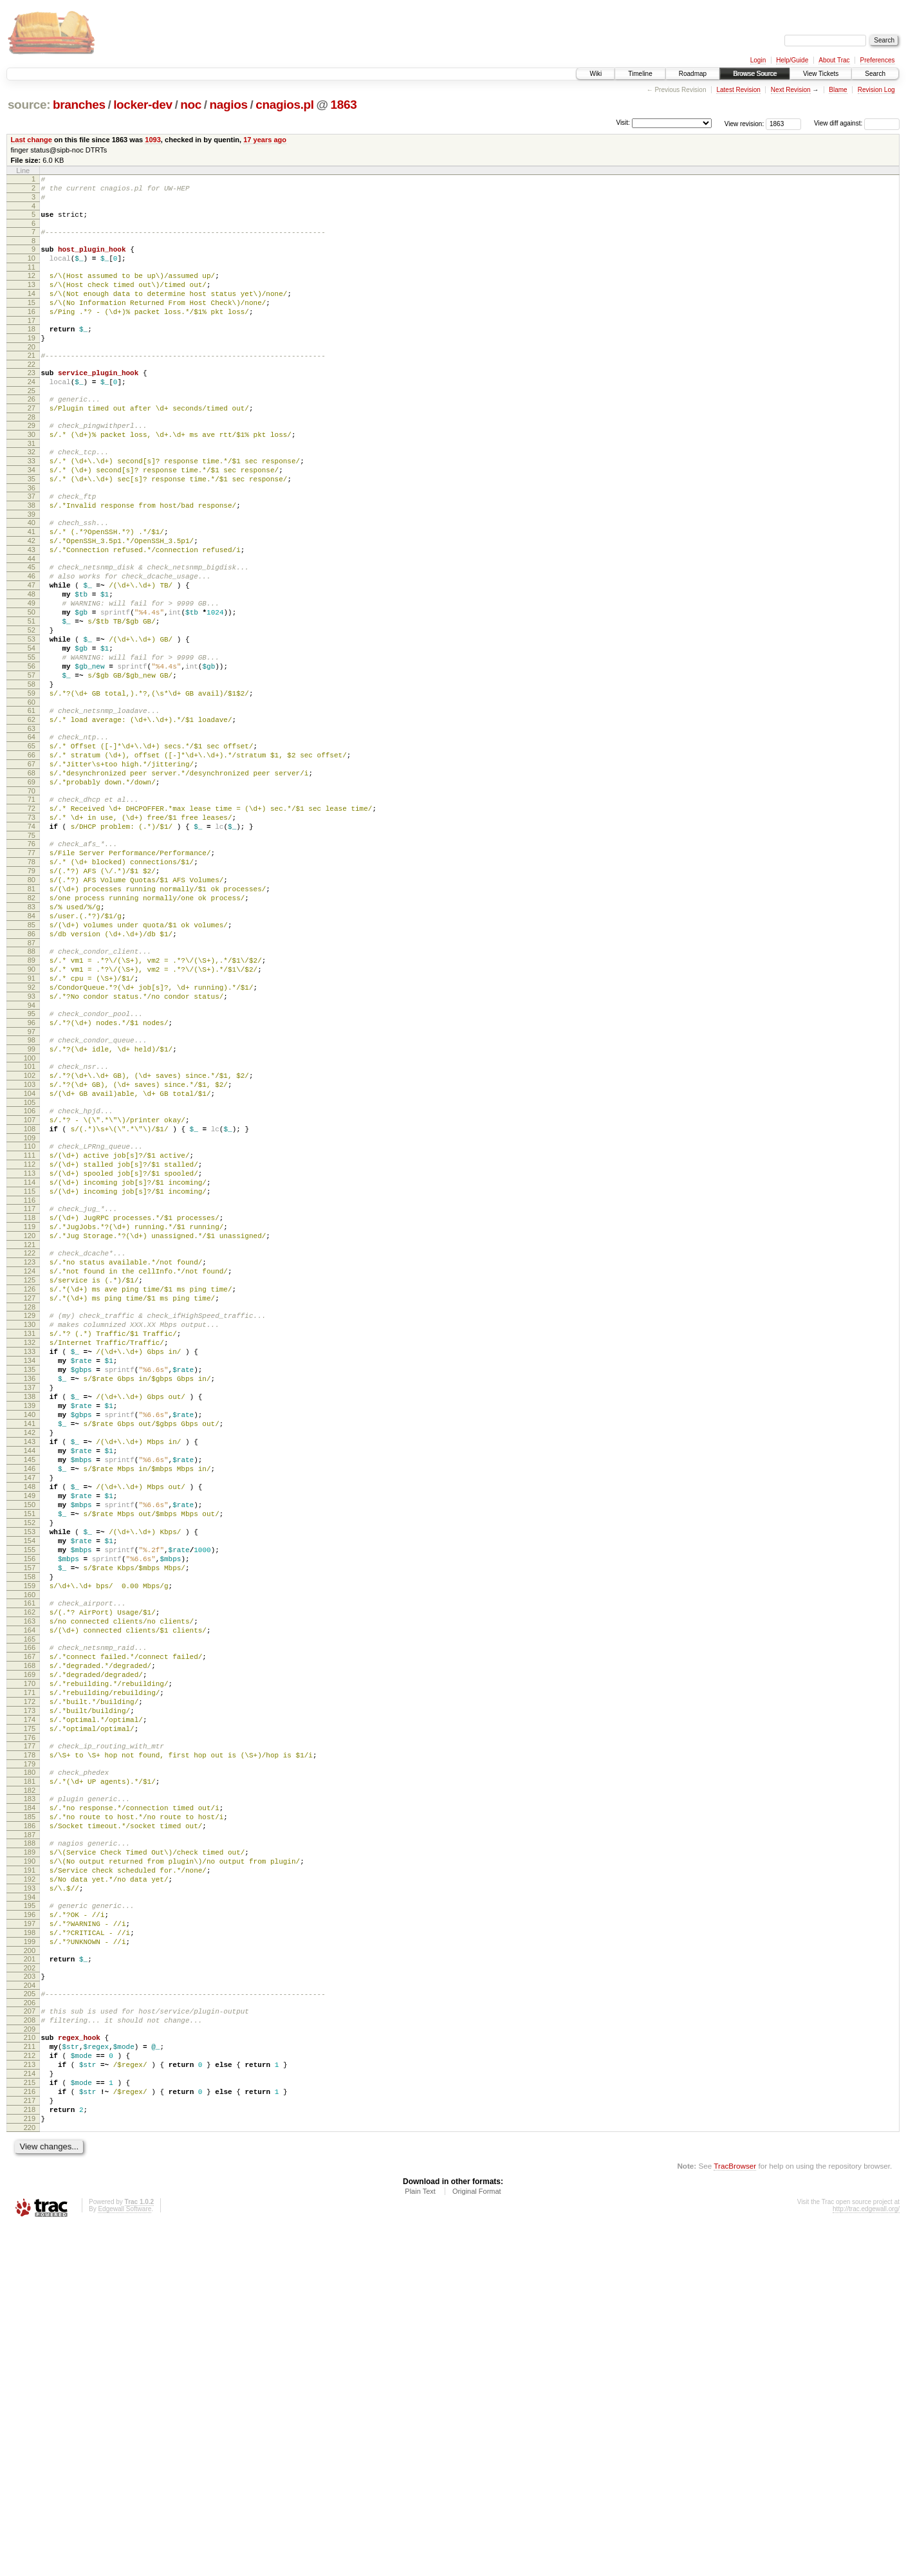 This screenshot has height=2576, width=906. What do you see at coordinates (31, 977) in the screenshot?
I see `78` at bounding box center [31, 977].